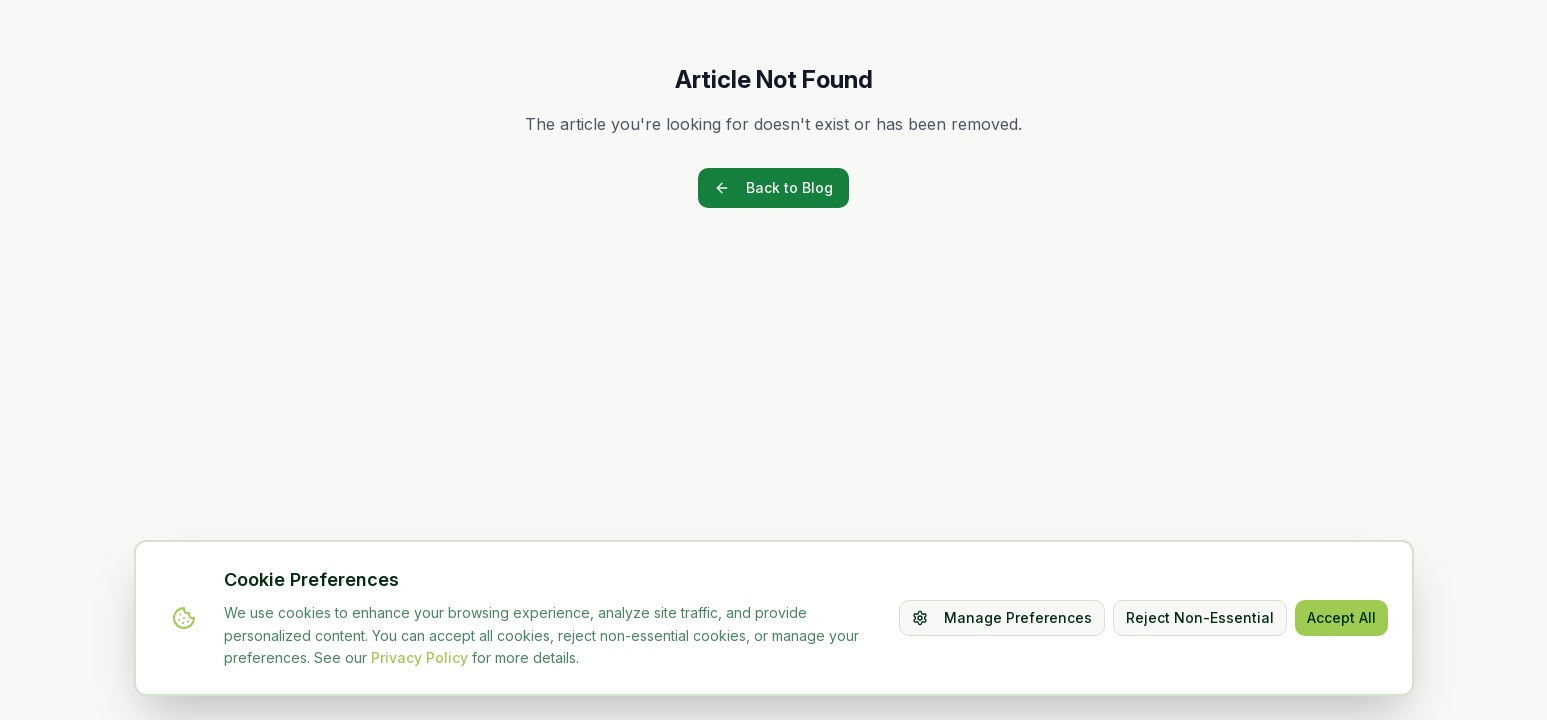  What do you see at coordinates (1002, 617) in the screenshot?
I see `Manage Preferences` at bounding box center [1002, 617].